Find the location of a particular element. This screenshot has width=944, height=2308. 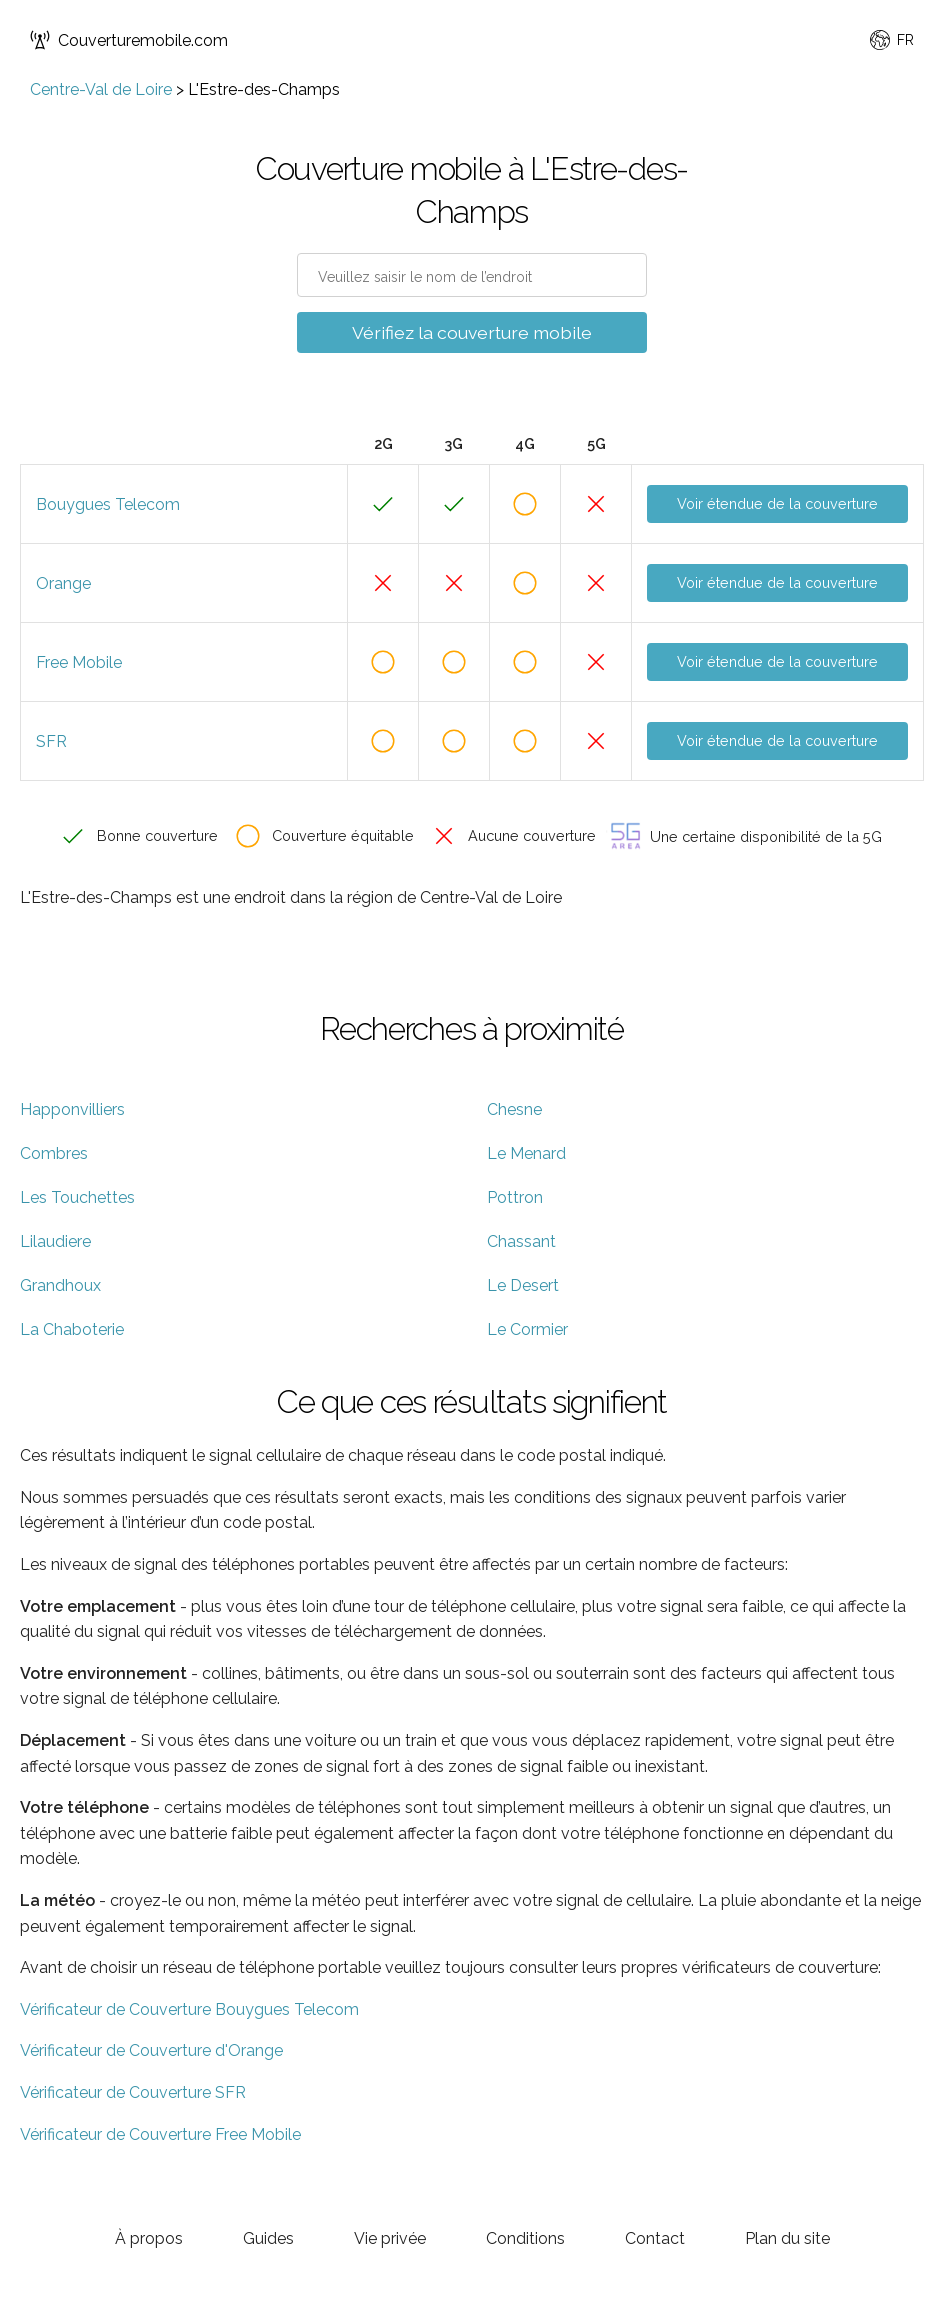

Vérificateur de Couverture SFR is located at coordinates (133, 2092).